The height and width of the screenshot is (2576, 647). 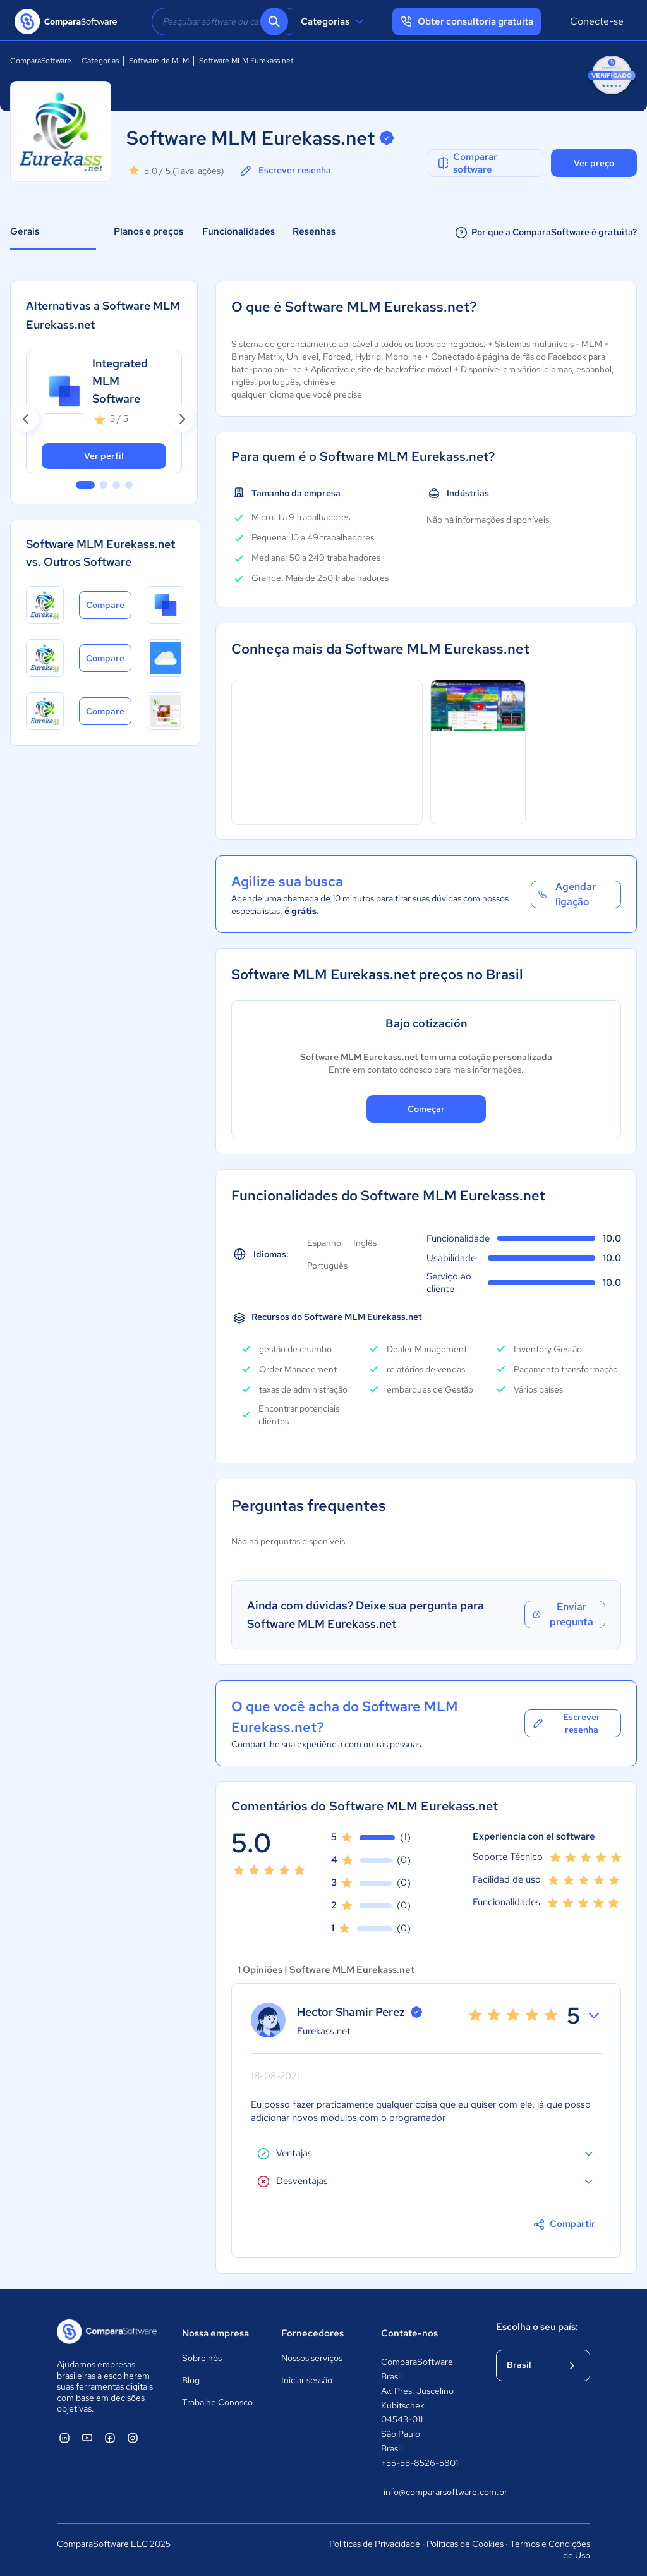 I want to click on Sobre nós, so click(x=202, y=2358).